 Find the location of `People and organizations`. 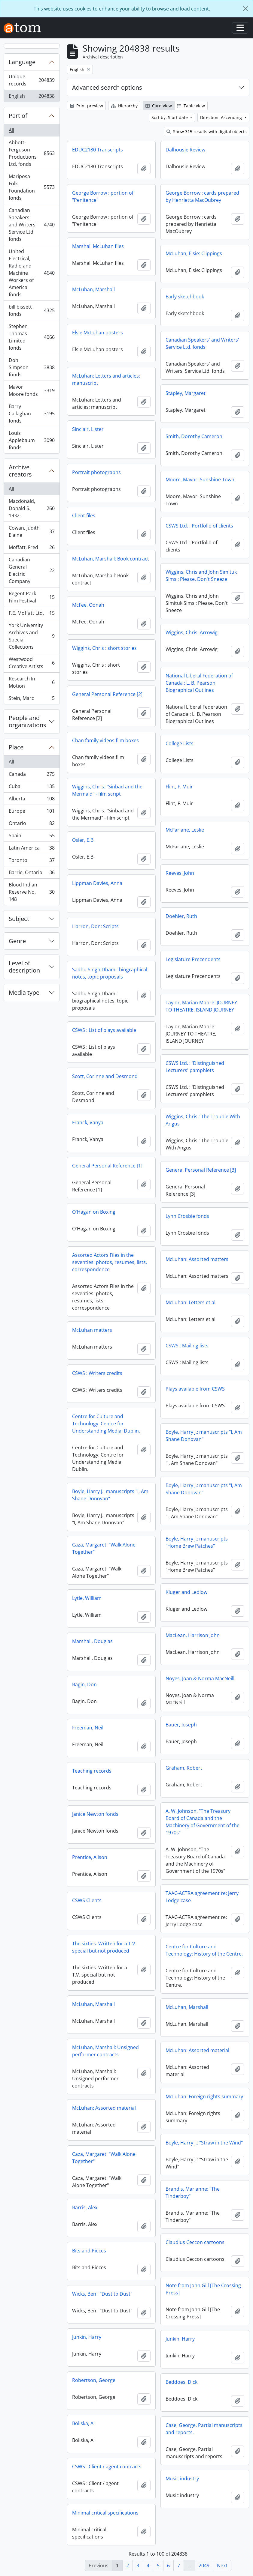

People and organizations is located at coordinates (27, 721).